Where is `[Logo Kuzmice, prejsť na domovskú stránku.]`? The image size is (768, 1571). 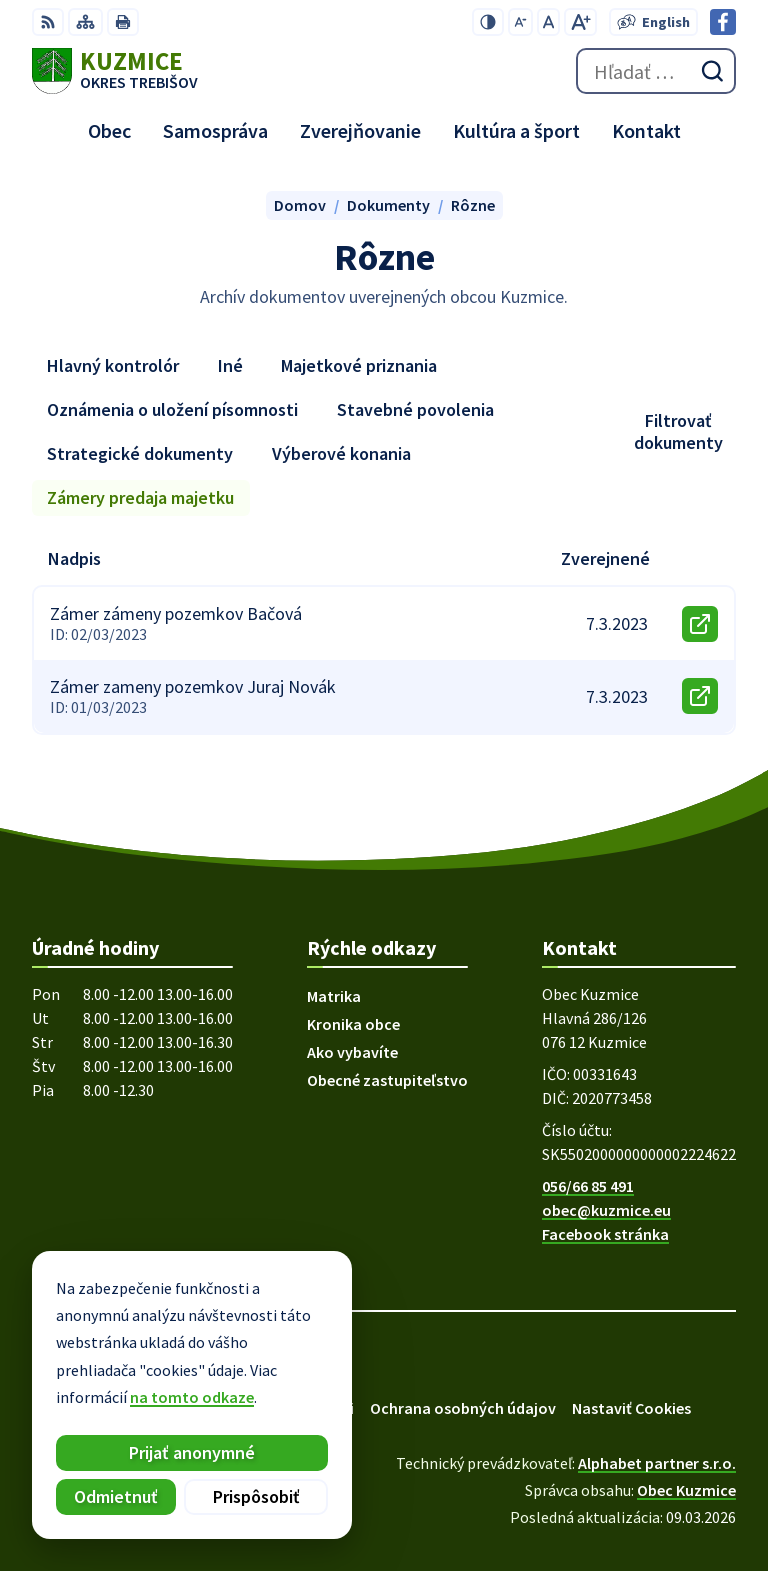
[Logo Kuzmice, prejsť na domovskú stránku.] is located at coordinates (115, 71).